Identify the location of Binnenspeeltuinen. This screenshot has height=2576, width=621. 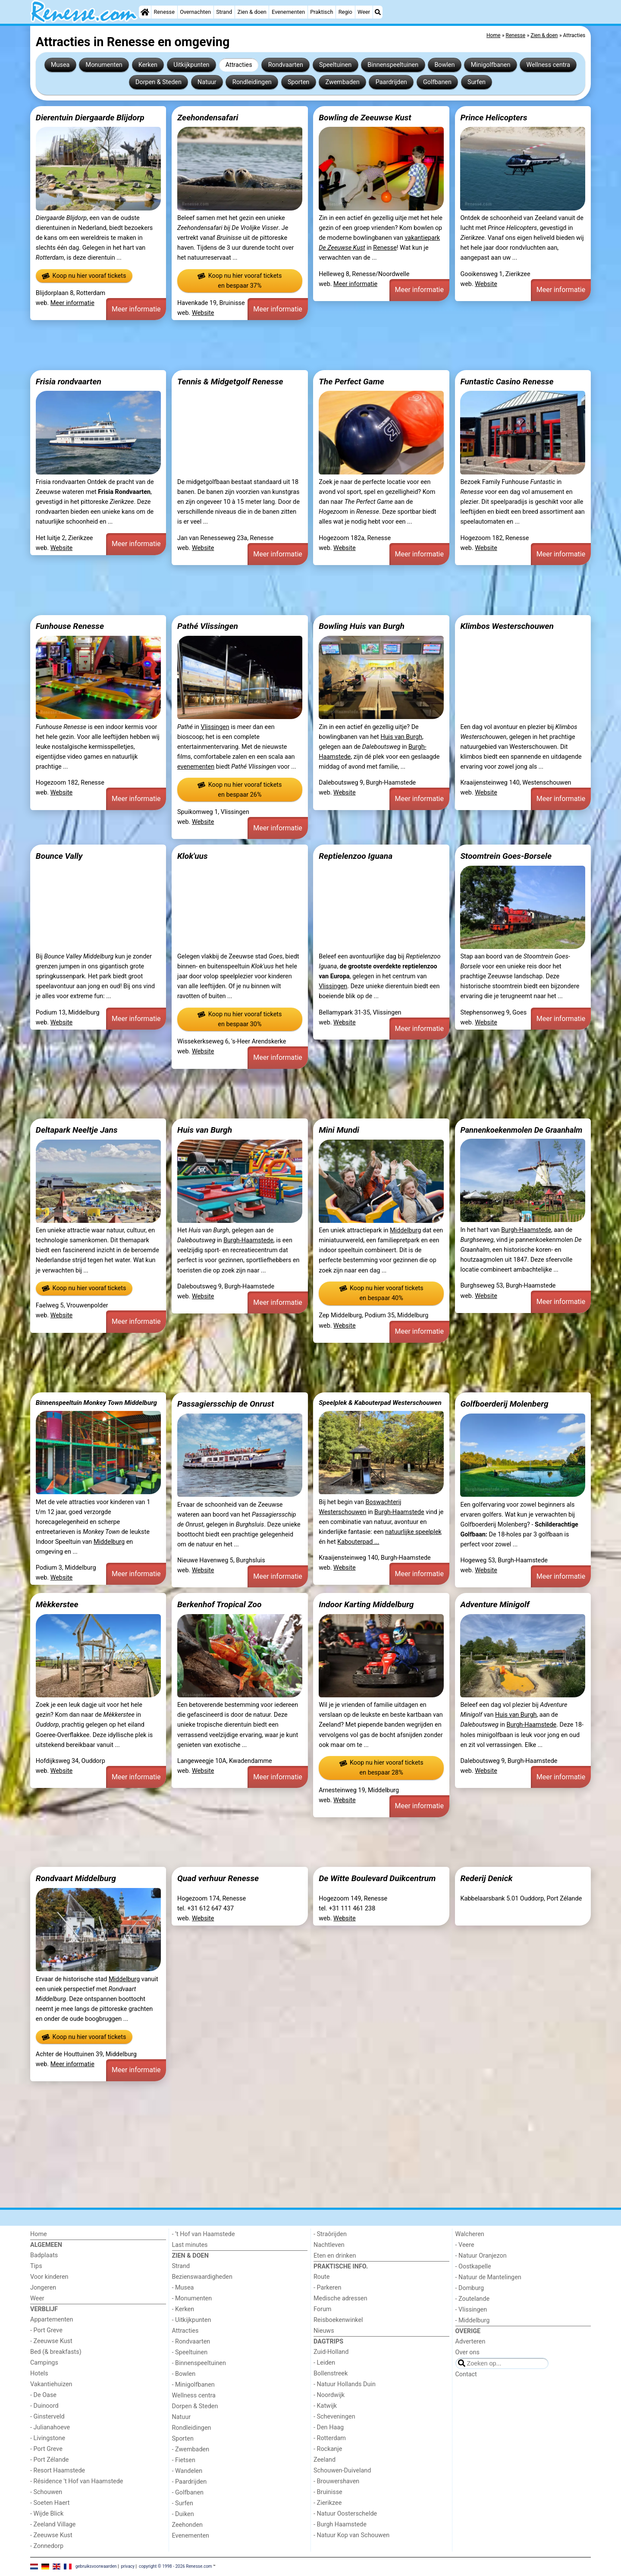
(392, 65).